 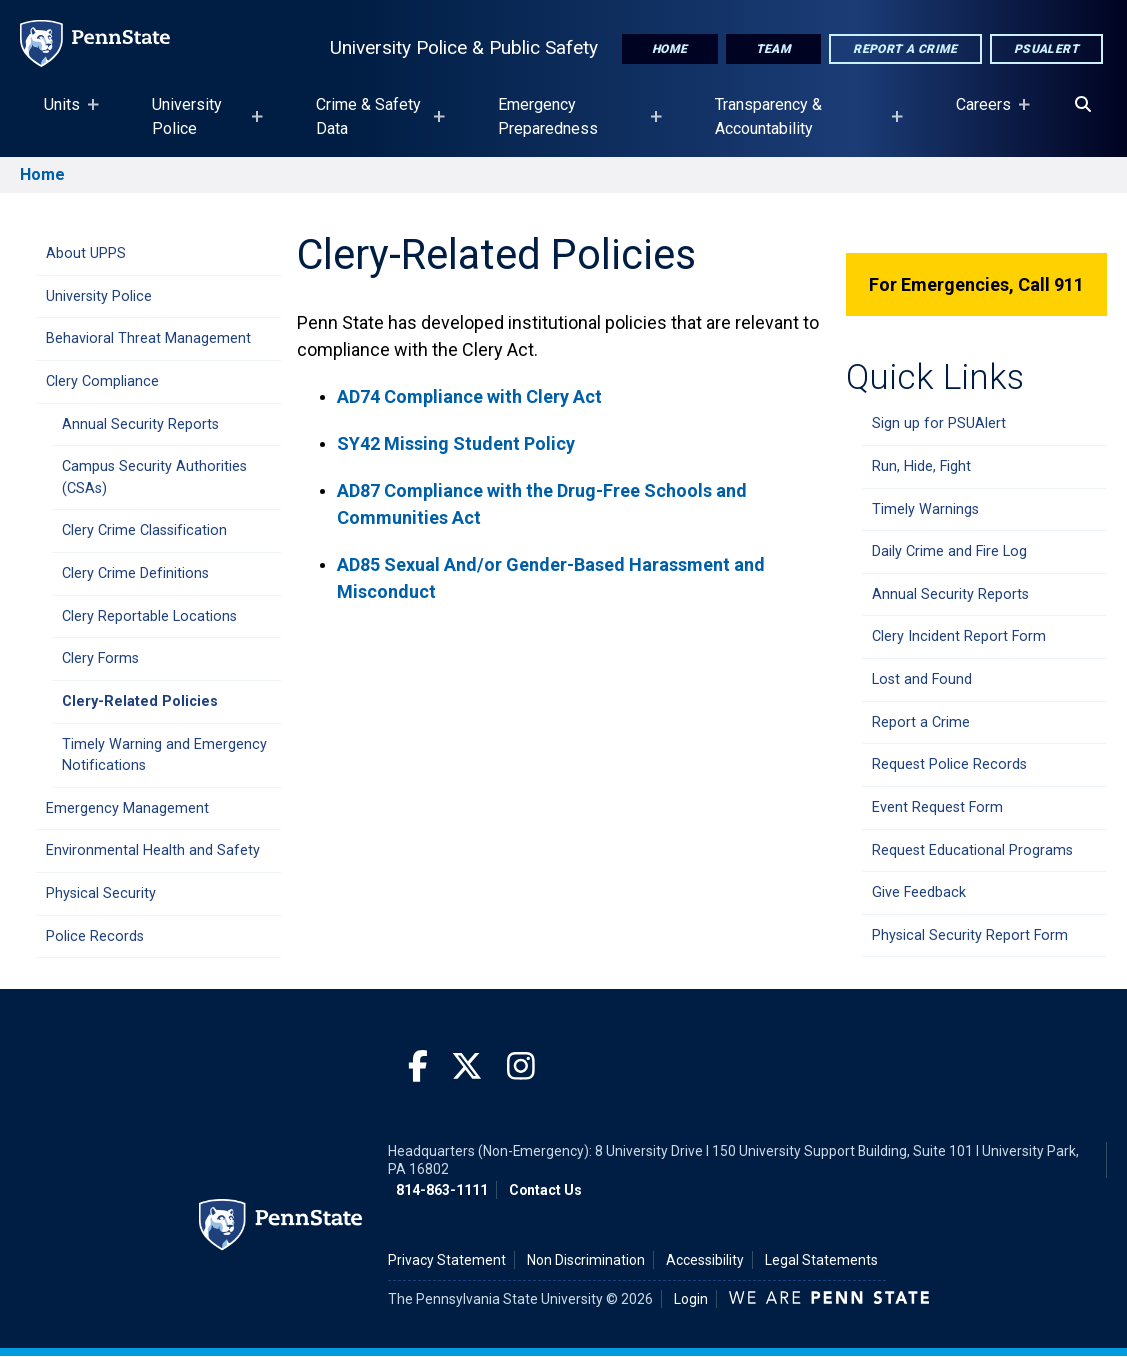 I want to click on Clery Compliance, so click(x=102, y=381).